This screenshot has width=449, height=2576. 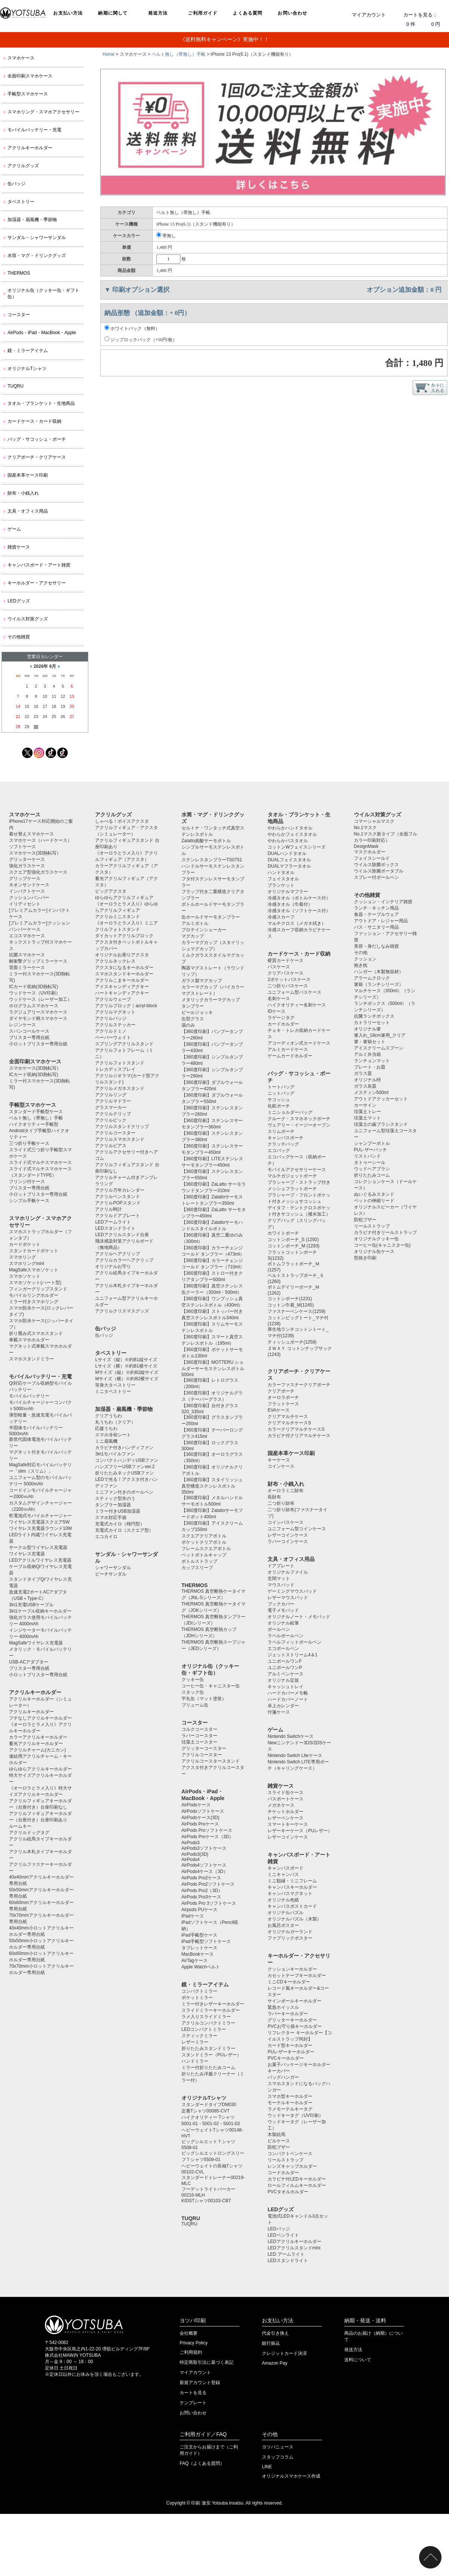 What do you see at coordinates (38, 961) in the screenshot?
I see `耐衝撃グリップミラーケース` at bounding box center [38, 961].